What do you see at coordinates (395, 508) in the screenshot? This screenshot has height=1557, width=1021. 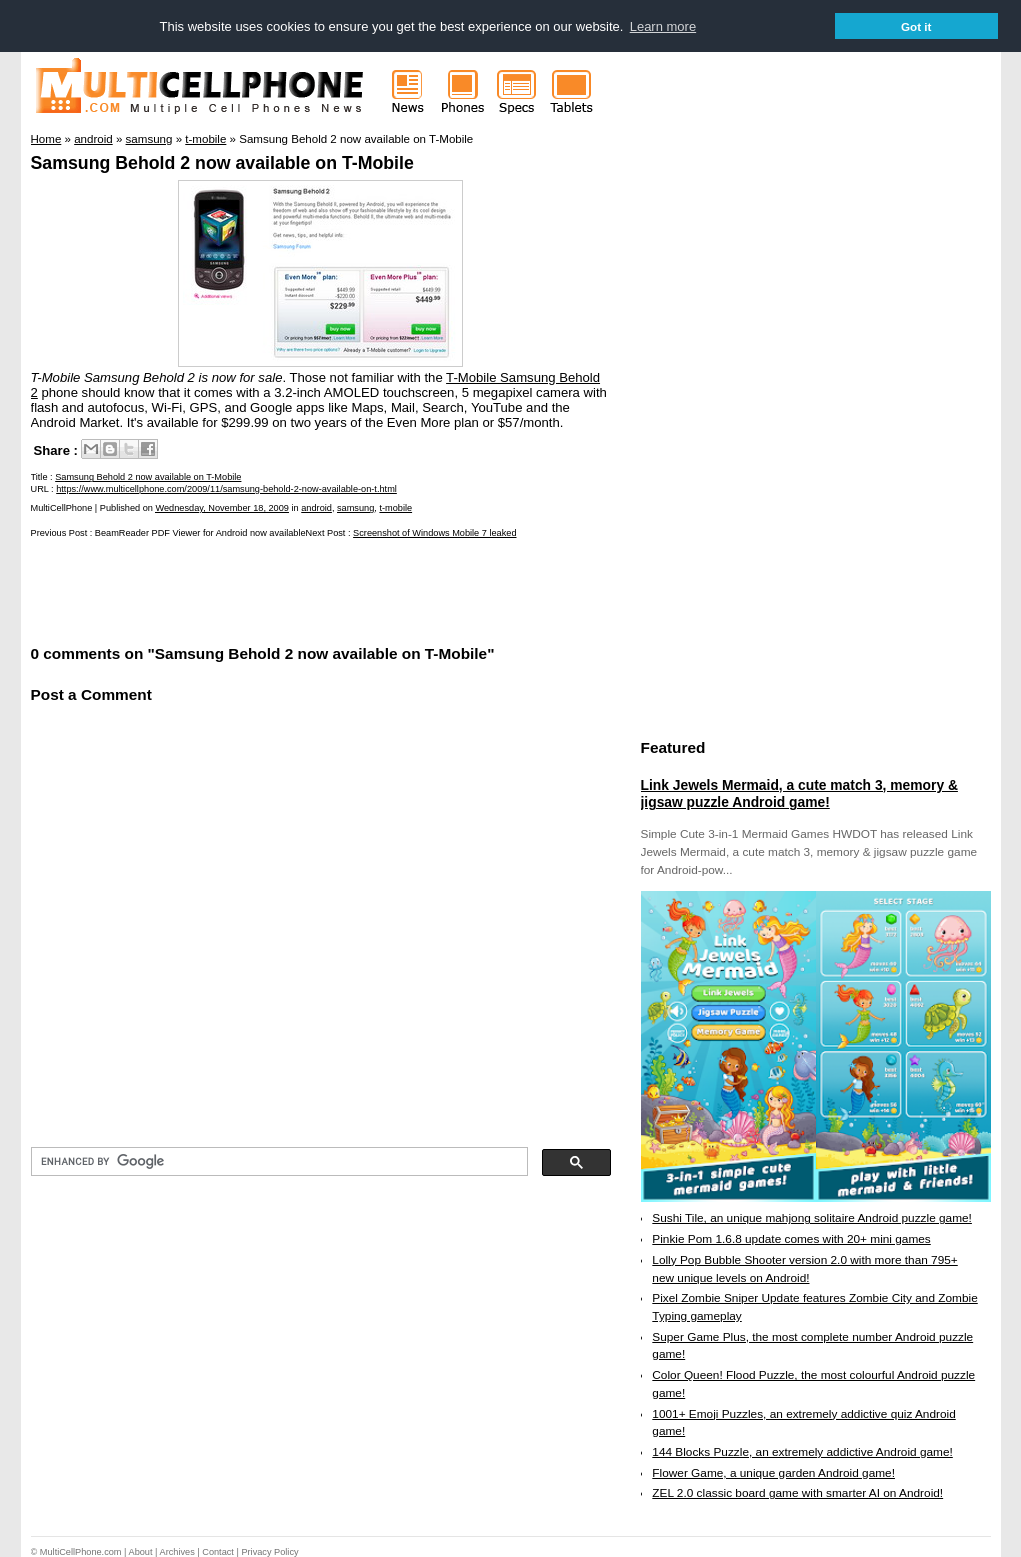 I see `t-mobile` at bounding box center [395, 508].